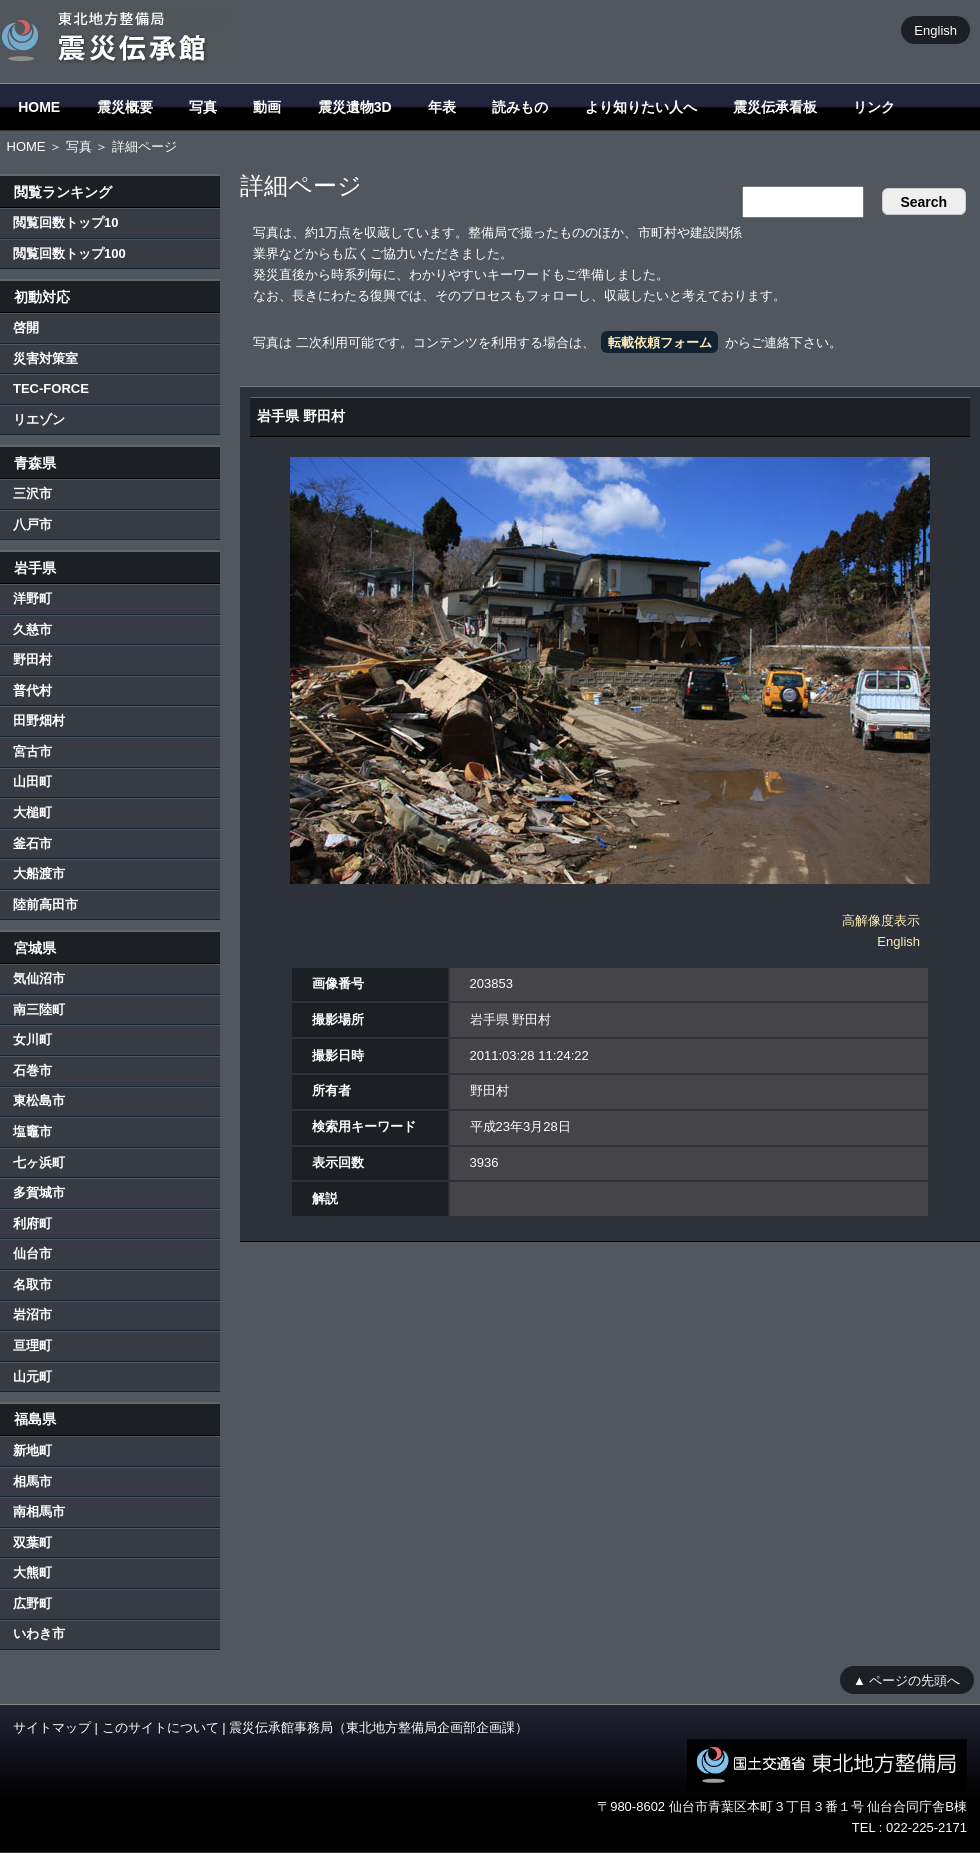  What do you see at coordinates (26, 327) in the screenshot?
I see `啓開` at bounding box center [26, 327].